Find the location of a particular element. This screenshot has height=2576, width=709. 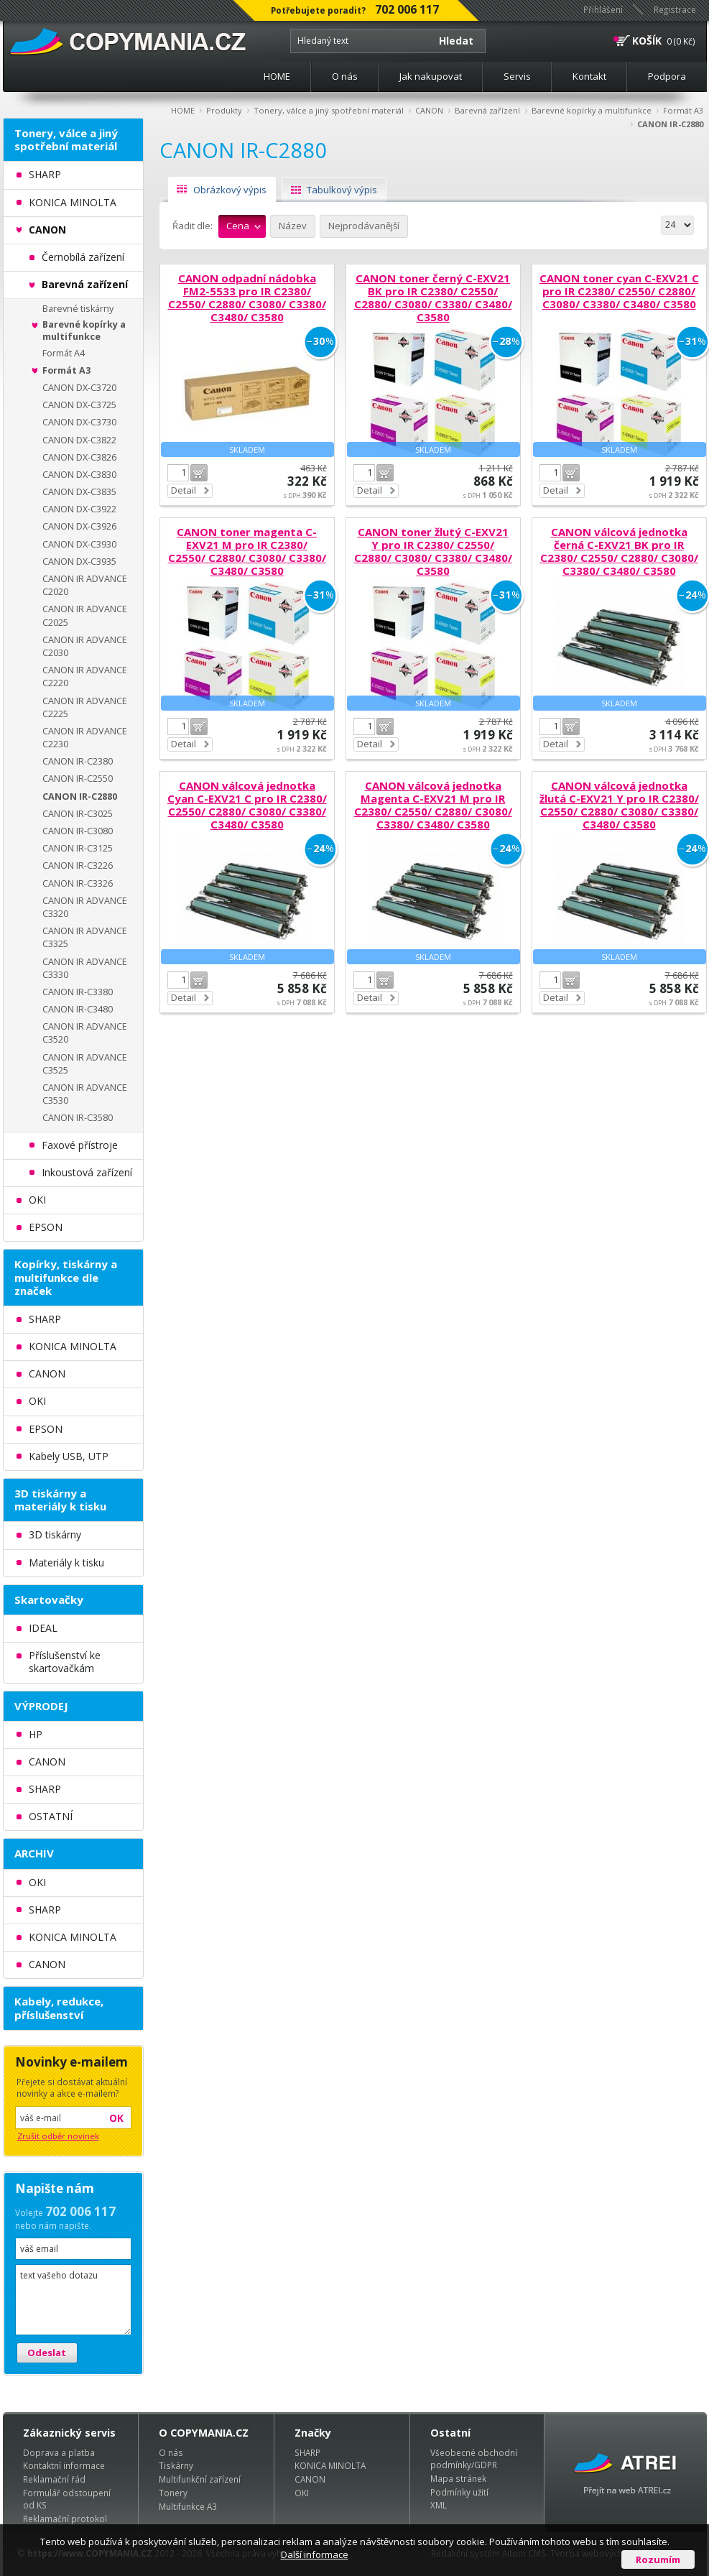

OKI is located at coordinates (302, 2492).